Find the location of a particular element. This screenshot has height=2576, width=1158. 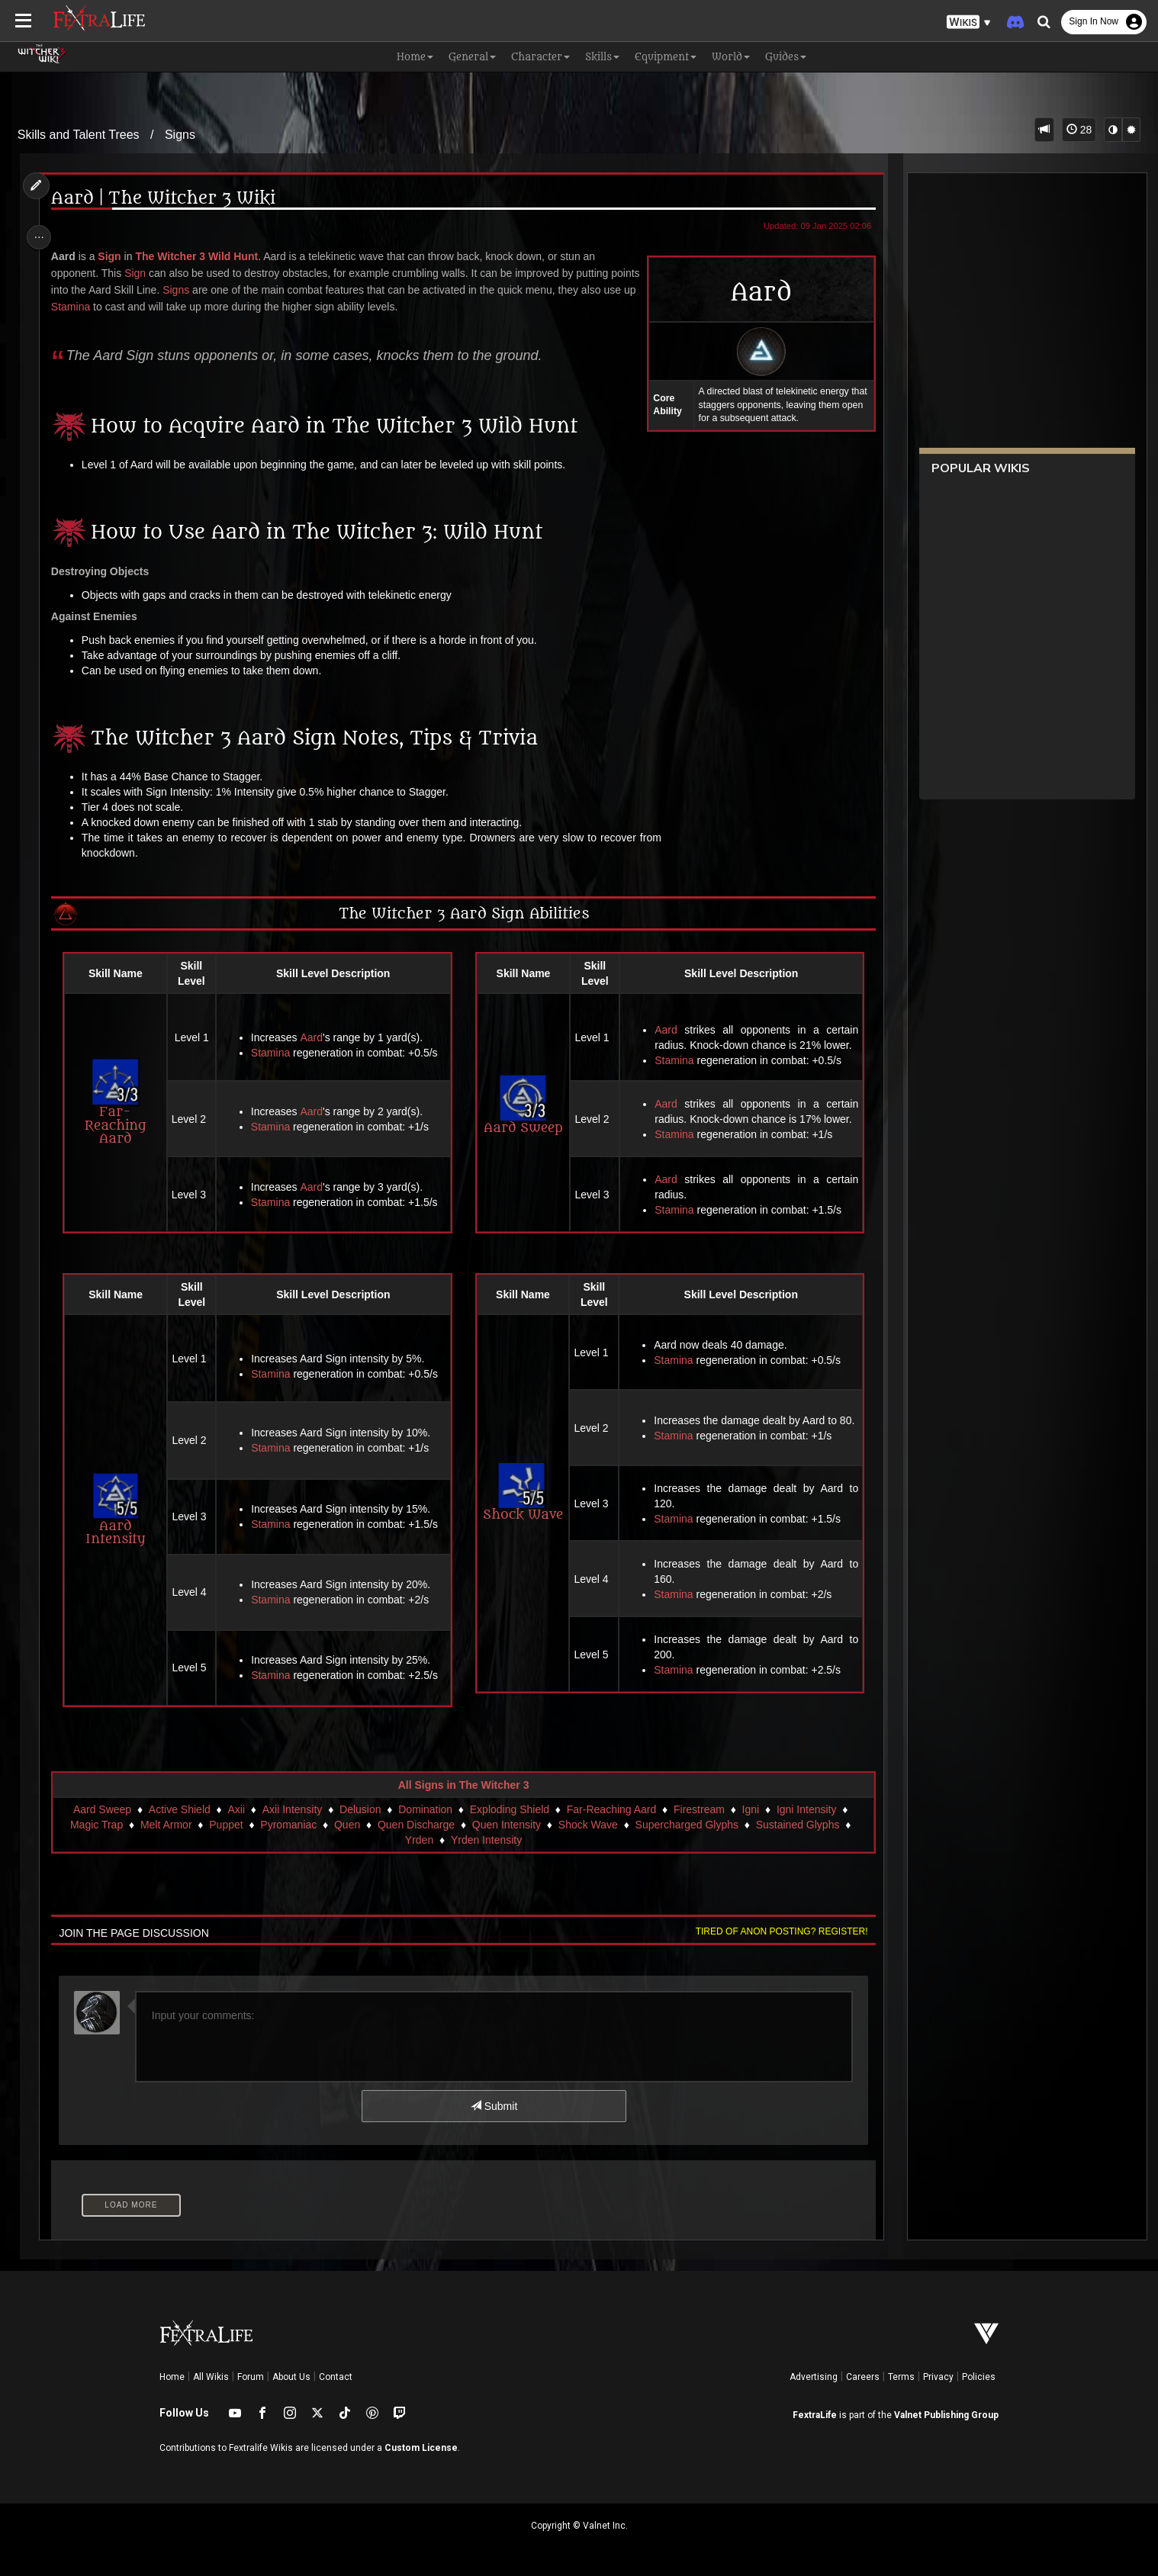

Firestream is located at coordinates (698, 1809).